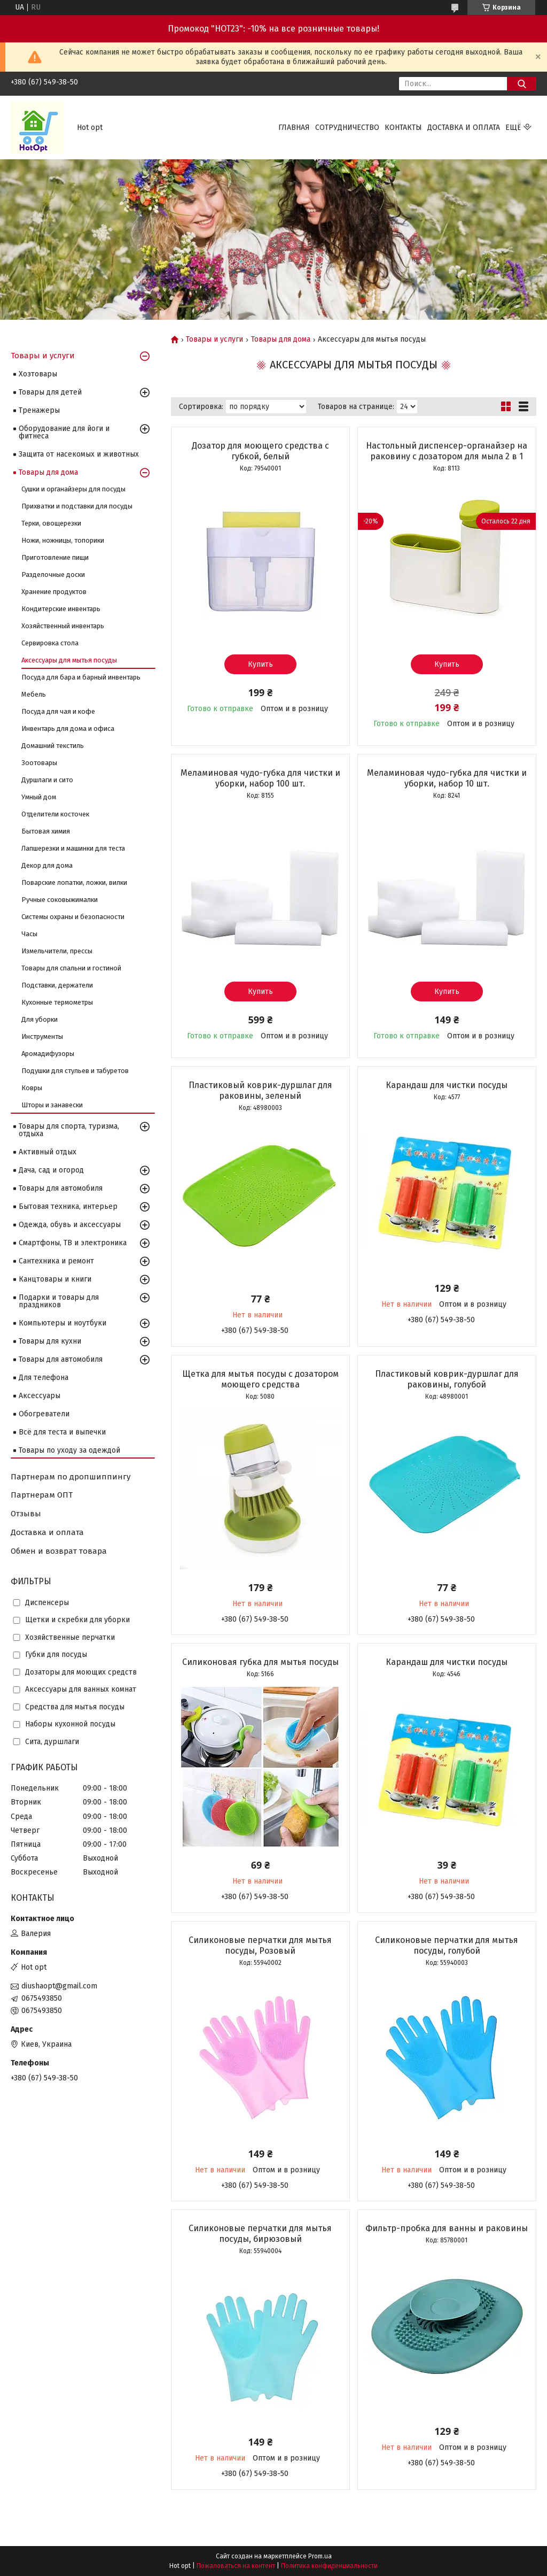 The image size is (547, 2576). Describe the element at coordinates (57, 1002) in the screenshot. I see `Кухонные термометры` at that location.